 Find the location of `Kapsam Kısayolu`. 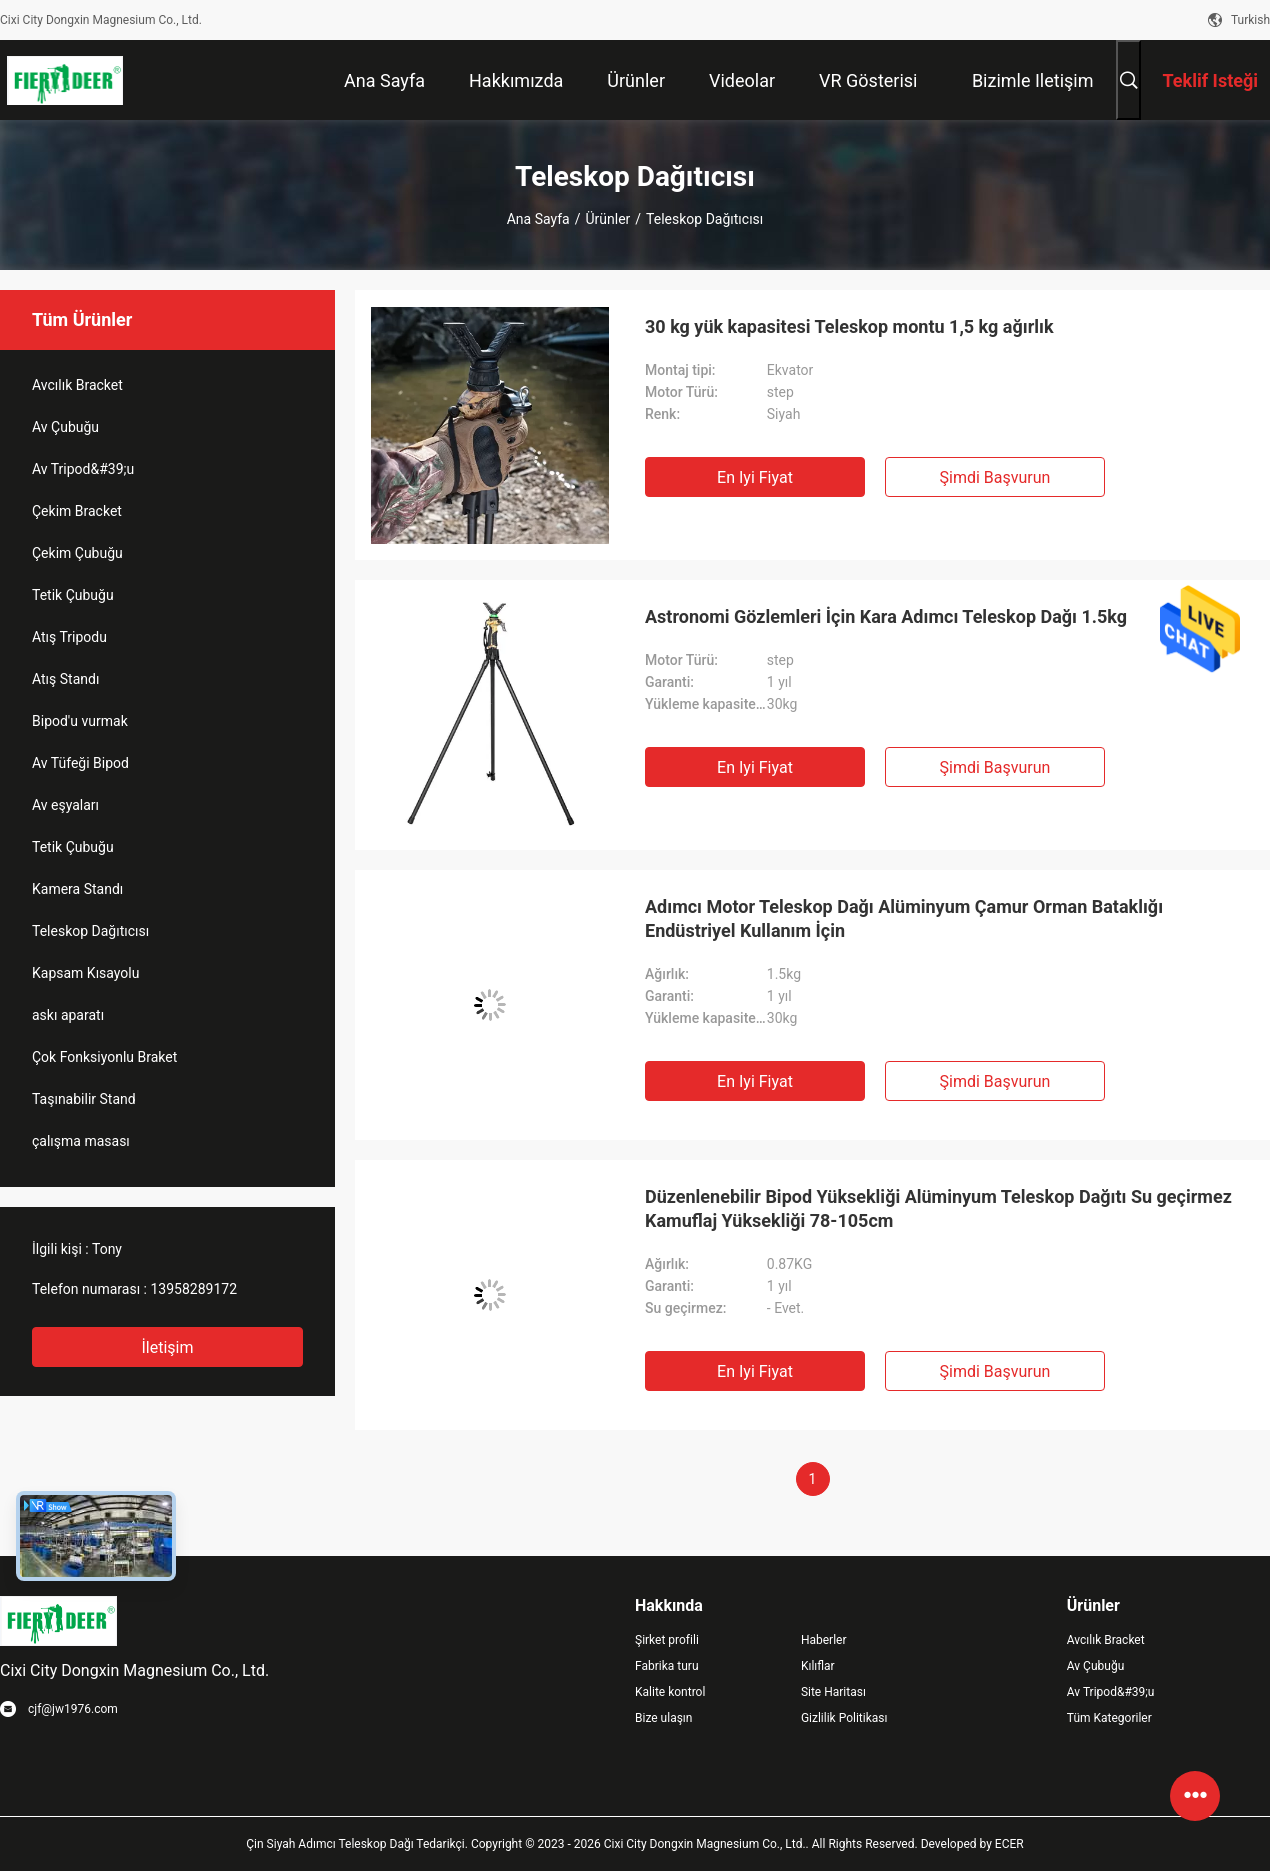

Kapsam Kısayolu is located at coordinates (85, 973).